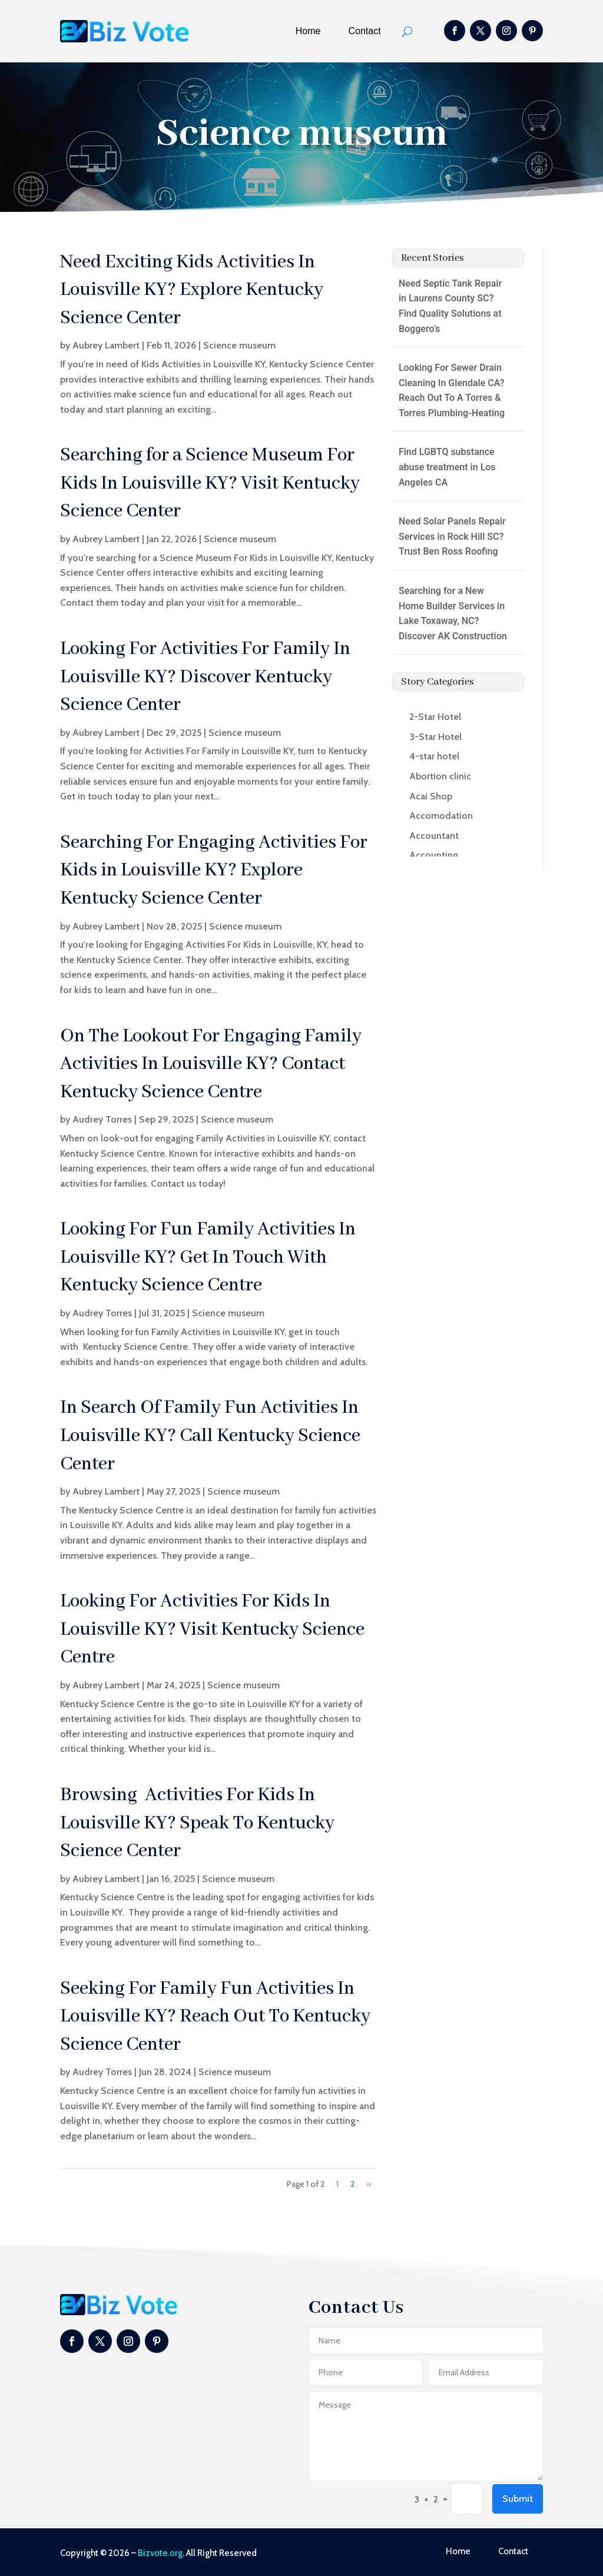 Image resolution: width=603 pixels, height=2576 pixels. What do you see at coordinates (433, 855) in the screenshot?
I see `Accounting` at bounding box center [433, 855].